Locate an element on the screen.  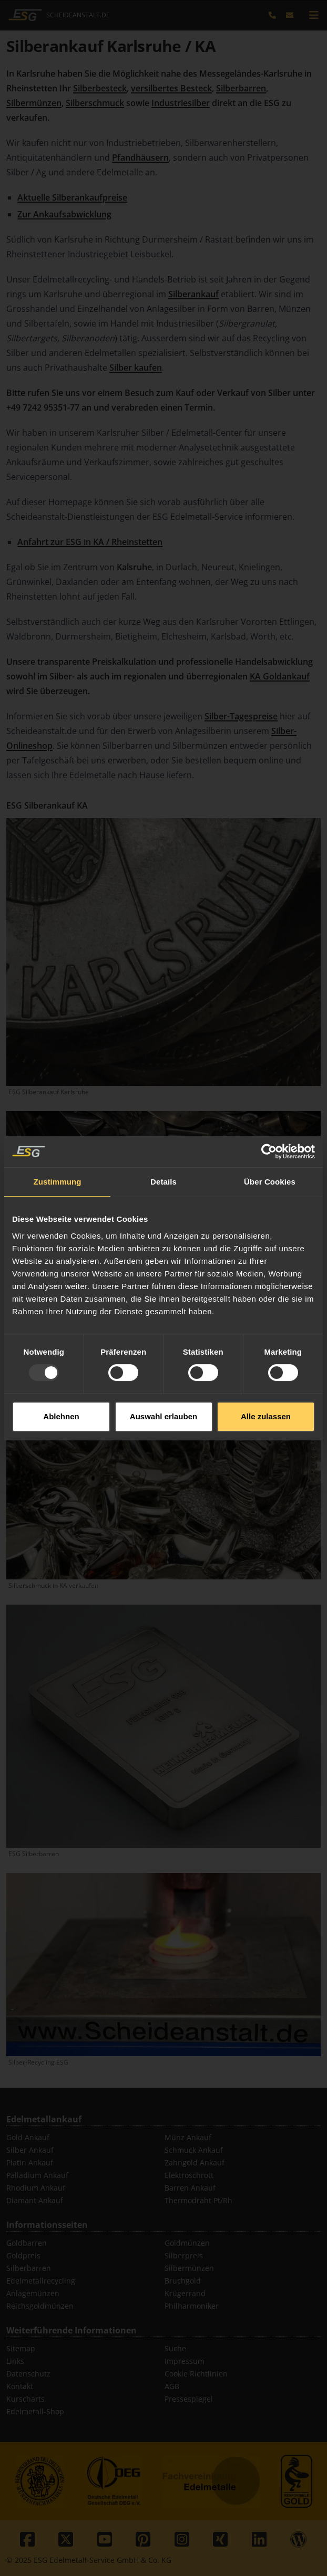
Zustimmung [tab] is located at coordinates (57, 1116).